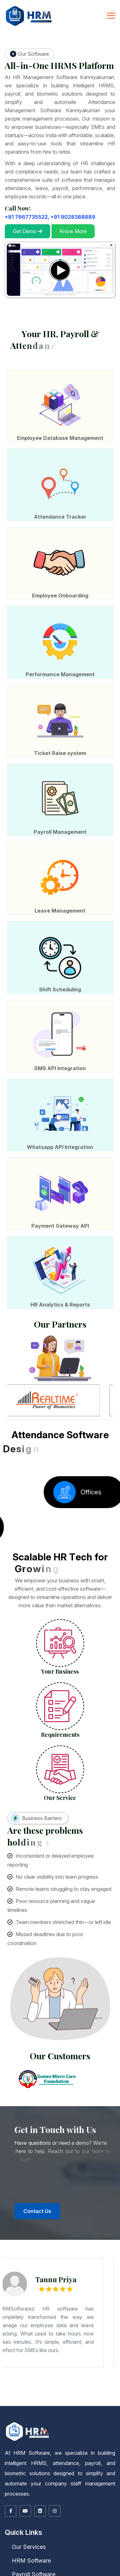 The width and height of the screenshot is (120, 2576). What do you see at coordinates (69, 2398) in the screenshot?
I see `Pushkar` at bounding box center [69, 2398].